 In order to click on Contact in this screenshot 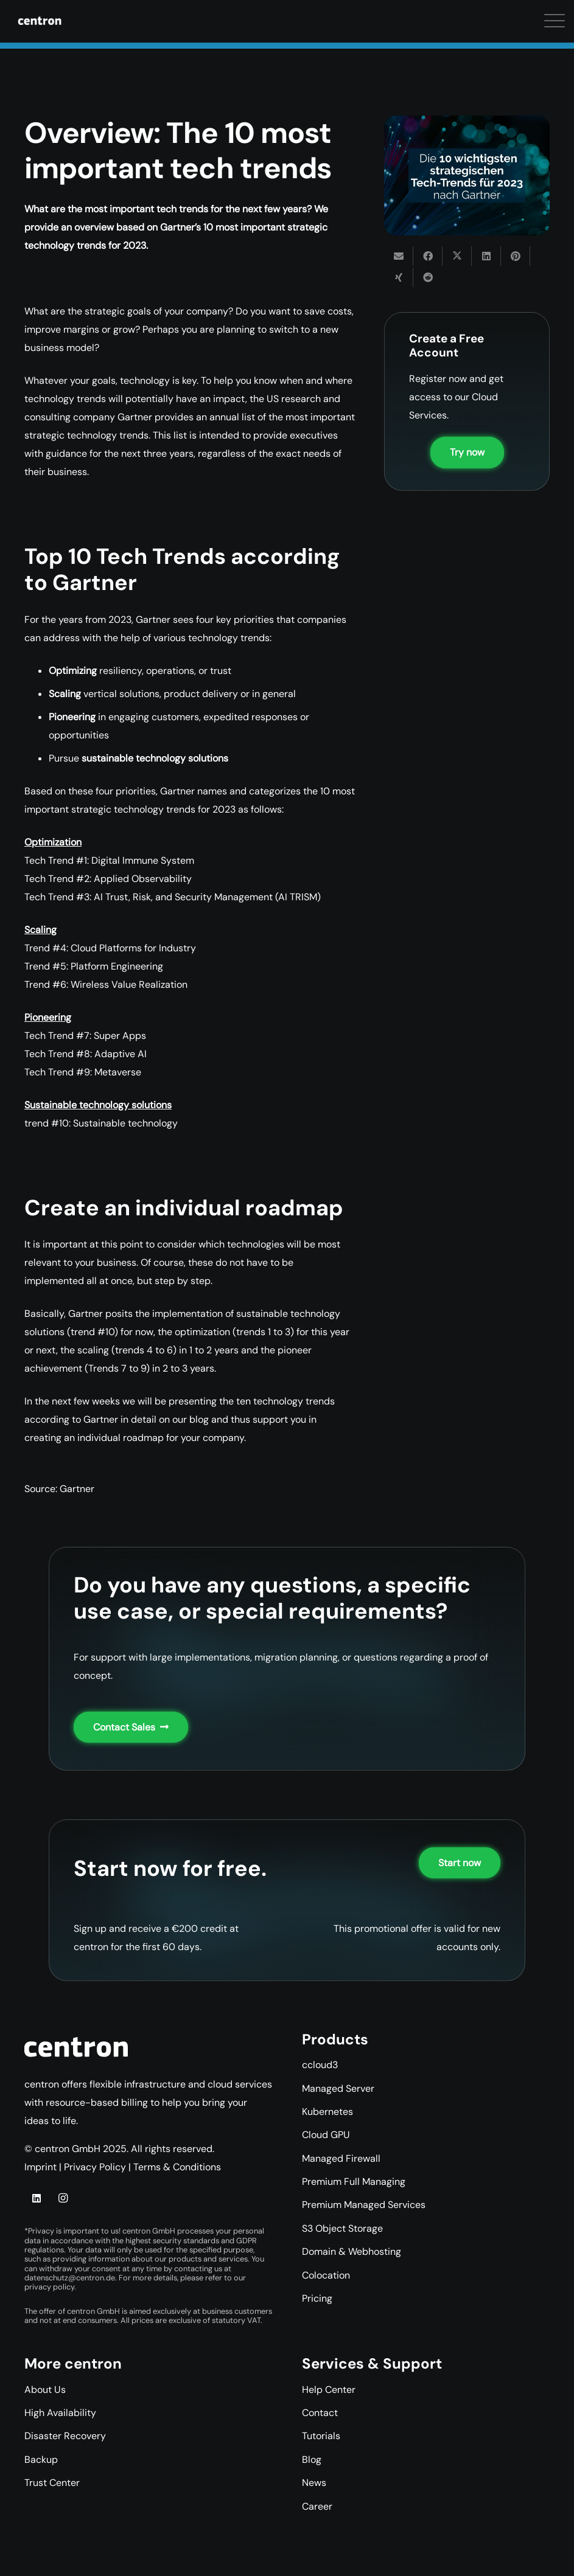, I will do `click(320, 2412)`.